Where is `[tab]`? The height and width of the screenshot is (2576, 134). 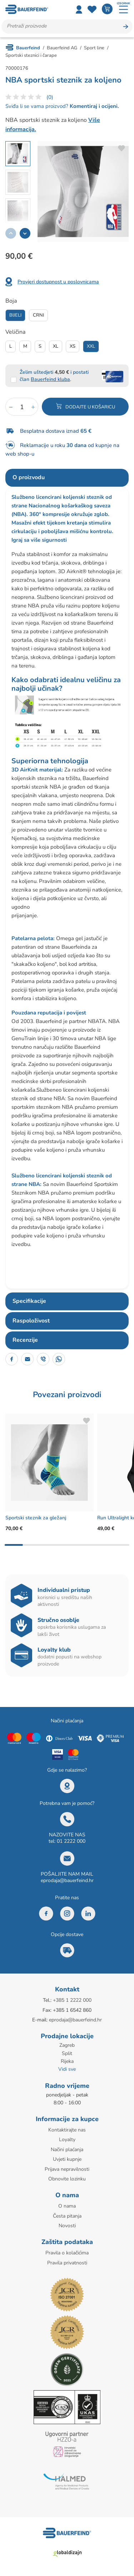
[tab] is located at coordinates (67, 478).